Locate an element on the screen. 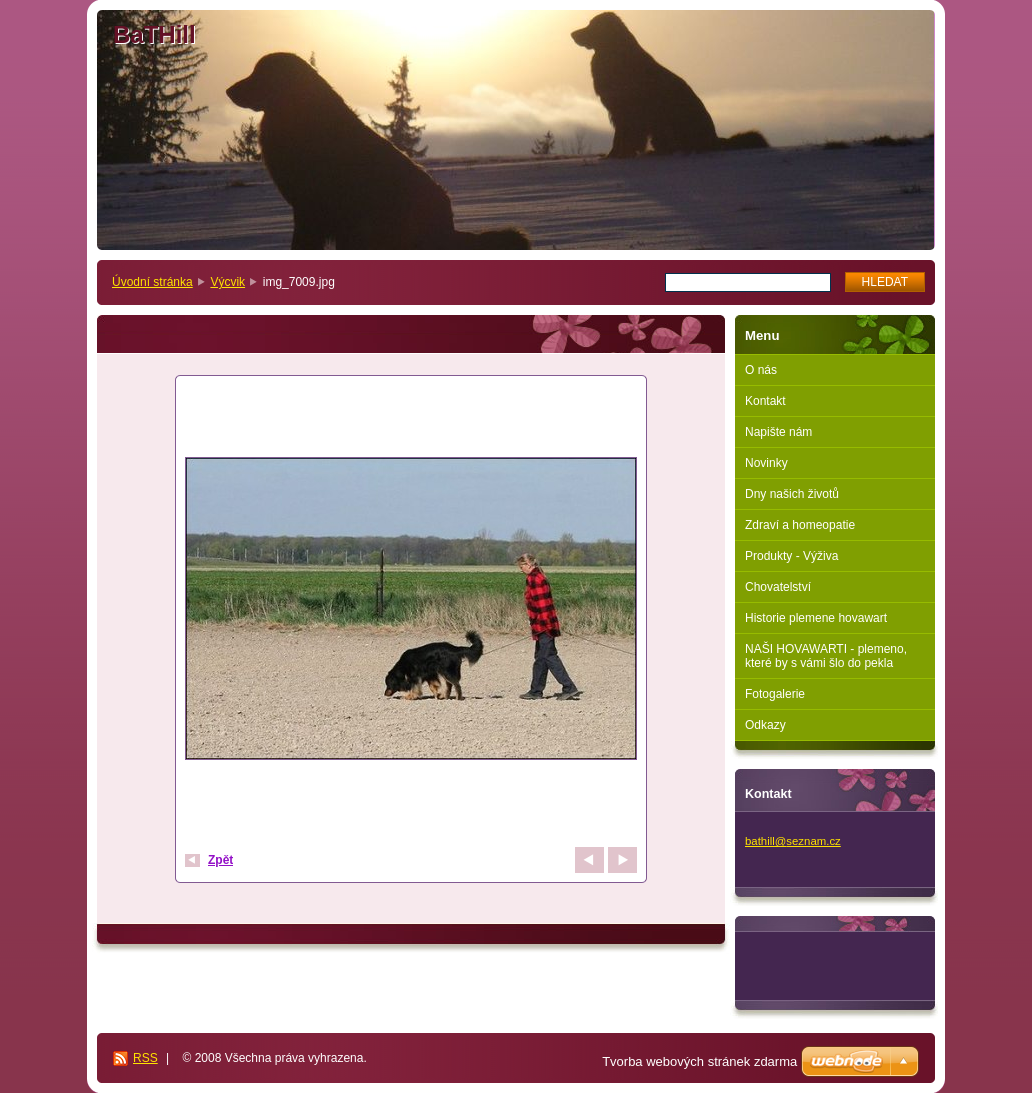 This screenshot has width=1032, height=1093. Zpět is located at coordinates (220, 860).